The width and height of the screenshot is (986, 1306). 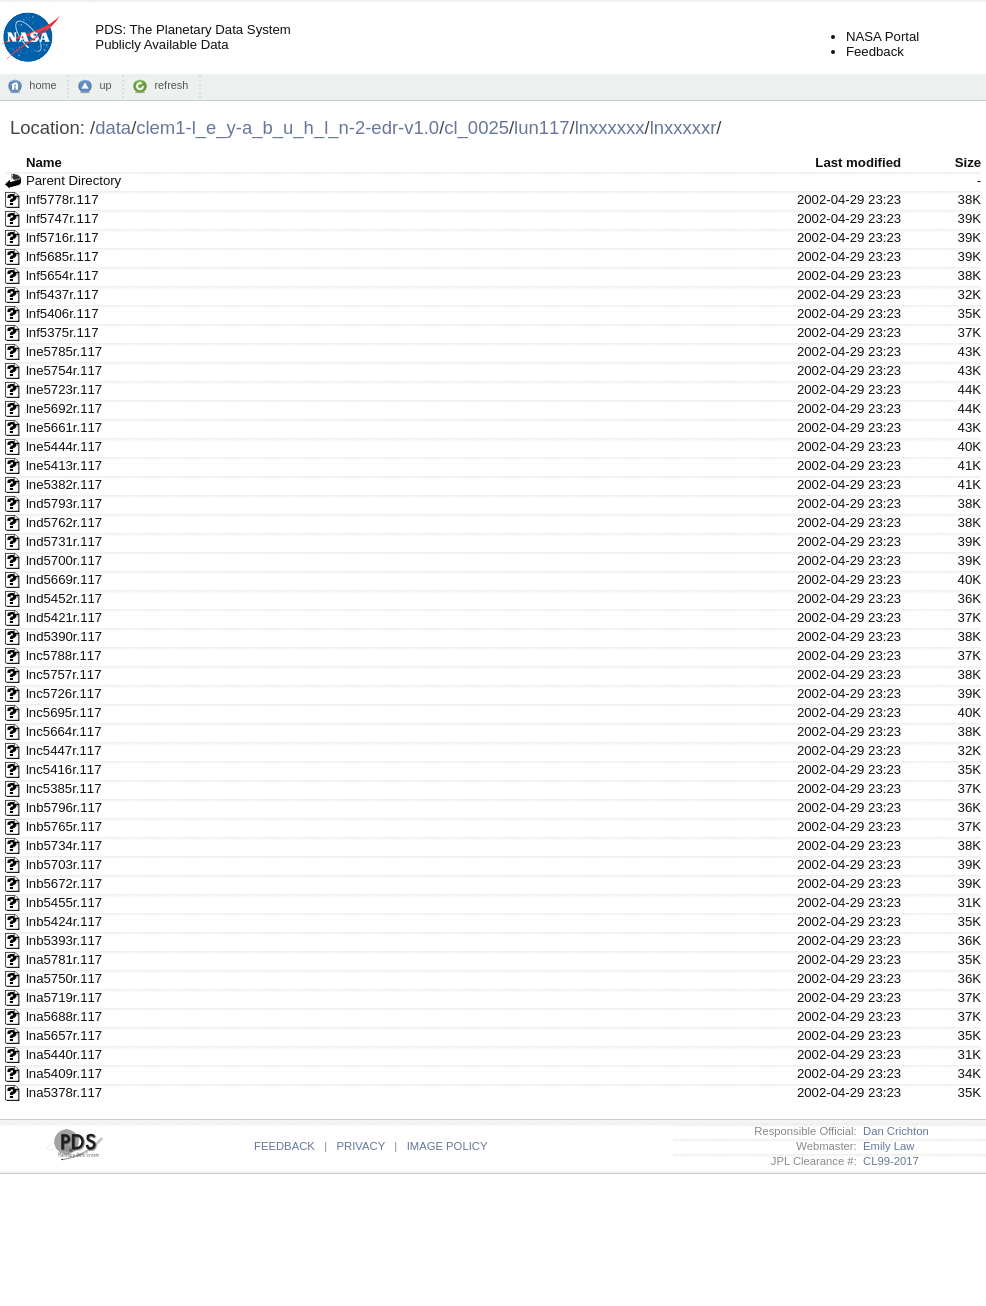 I want to click on CL99-2017, so click(x=888, y=1161).